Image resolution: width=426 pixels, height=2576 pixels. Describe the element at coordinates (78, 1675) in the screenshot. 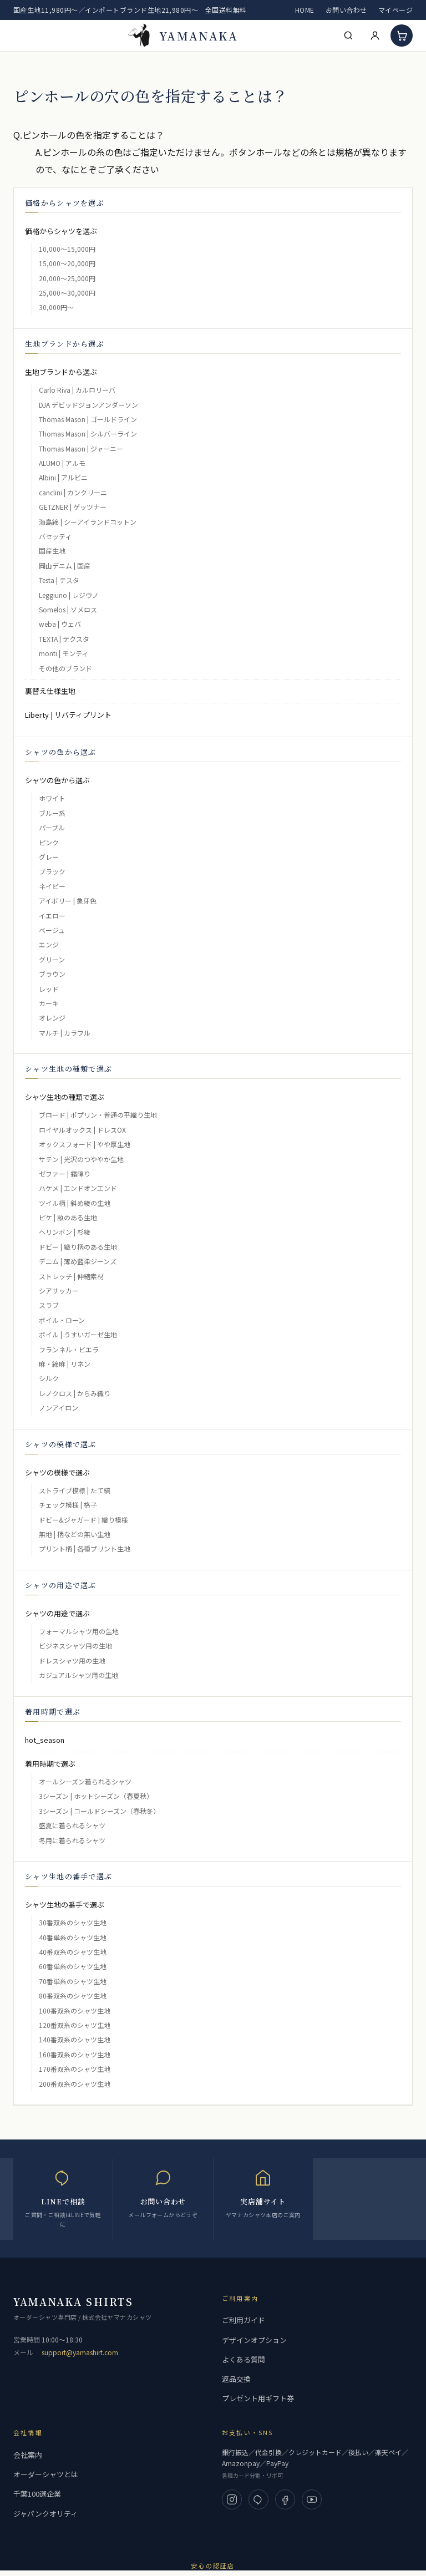

I see `カジュアルシャツ用の生地` at that location.